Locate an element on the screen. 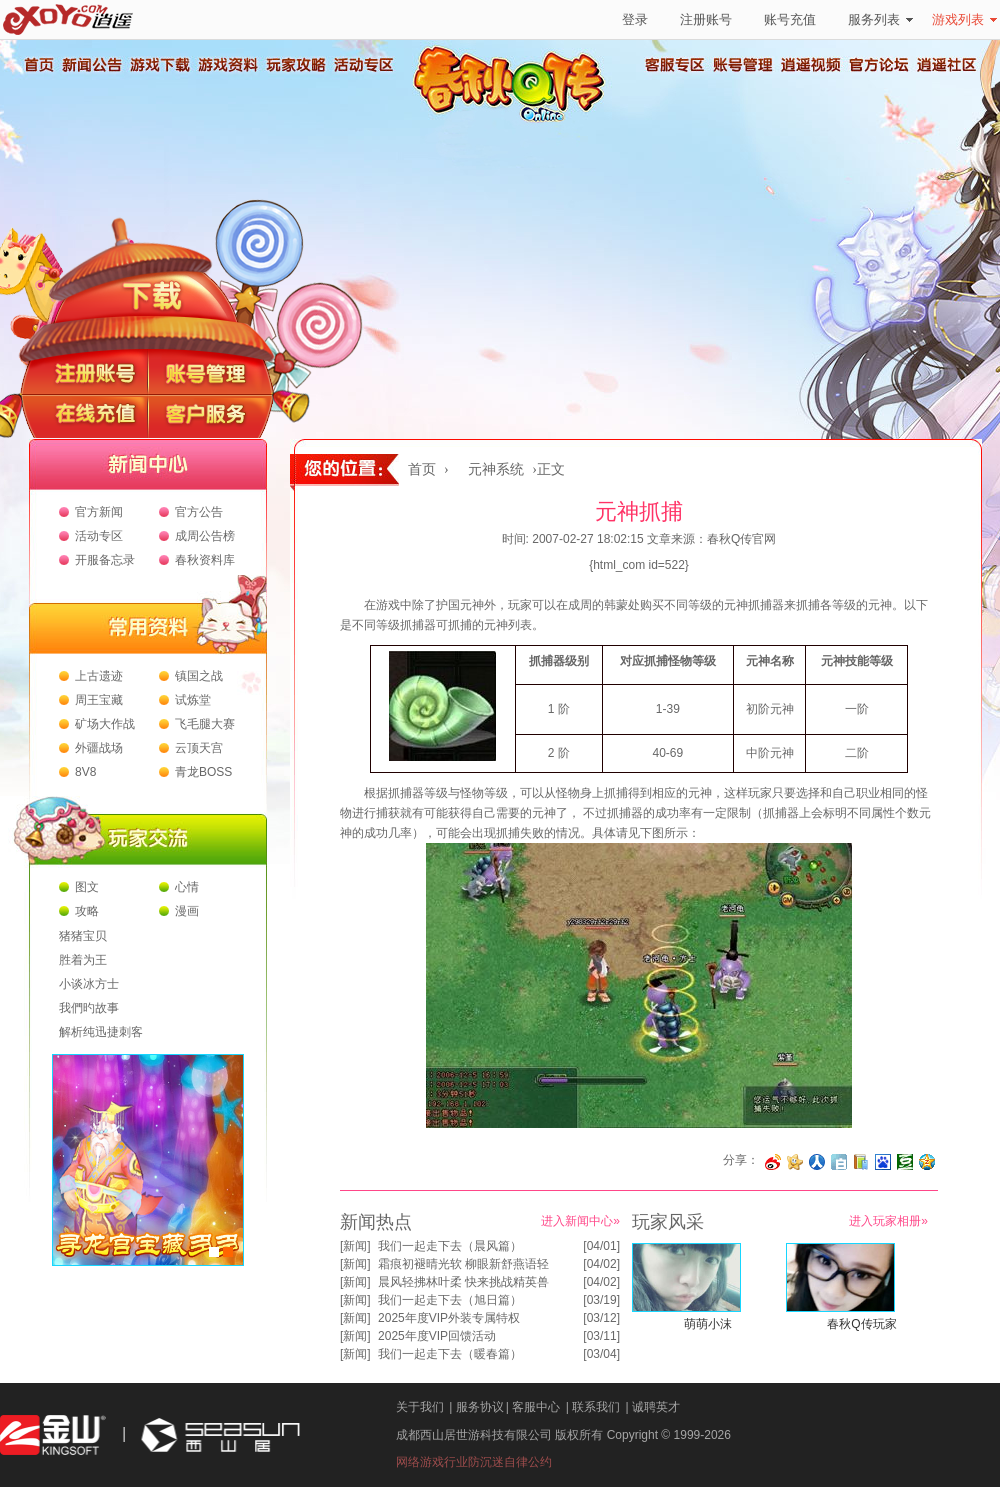 The height and width of the screenshot is (1487, 1000). 游戏资料 is located at coordinates (227, 65).